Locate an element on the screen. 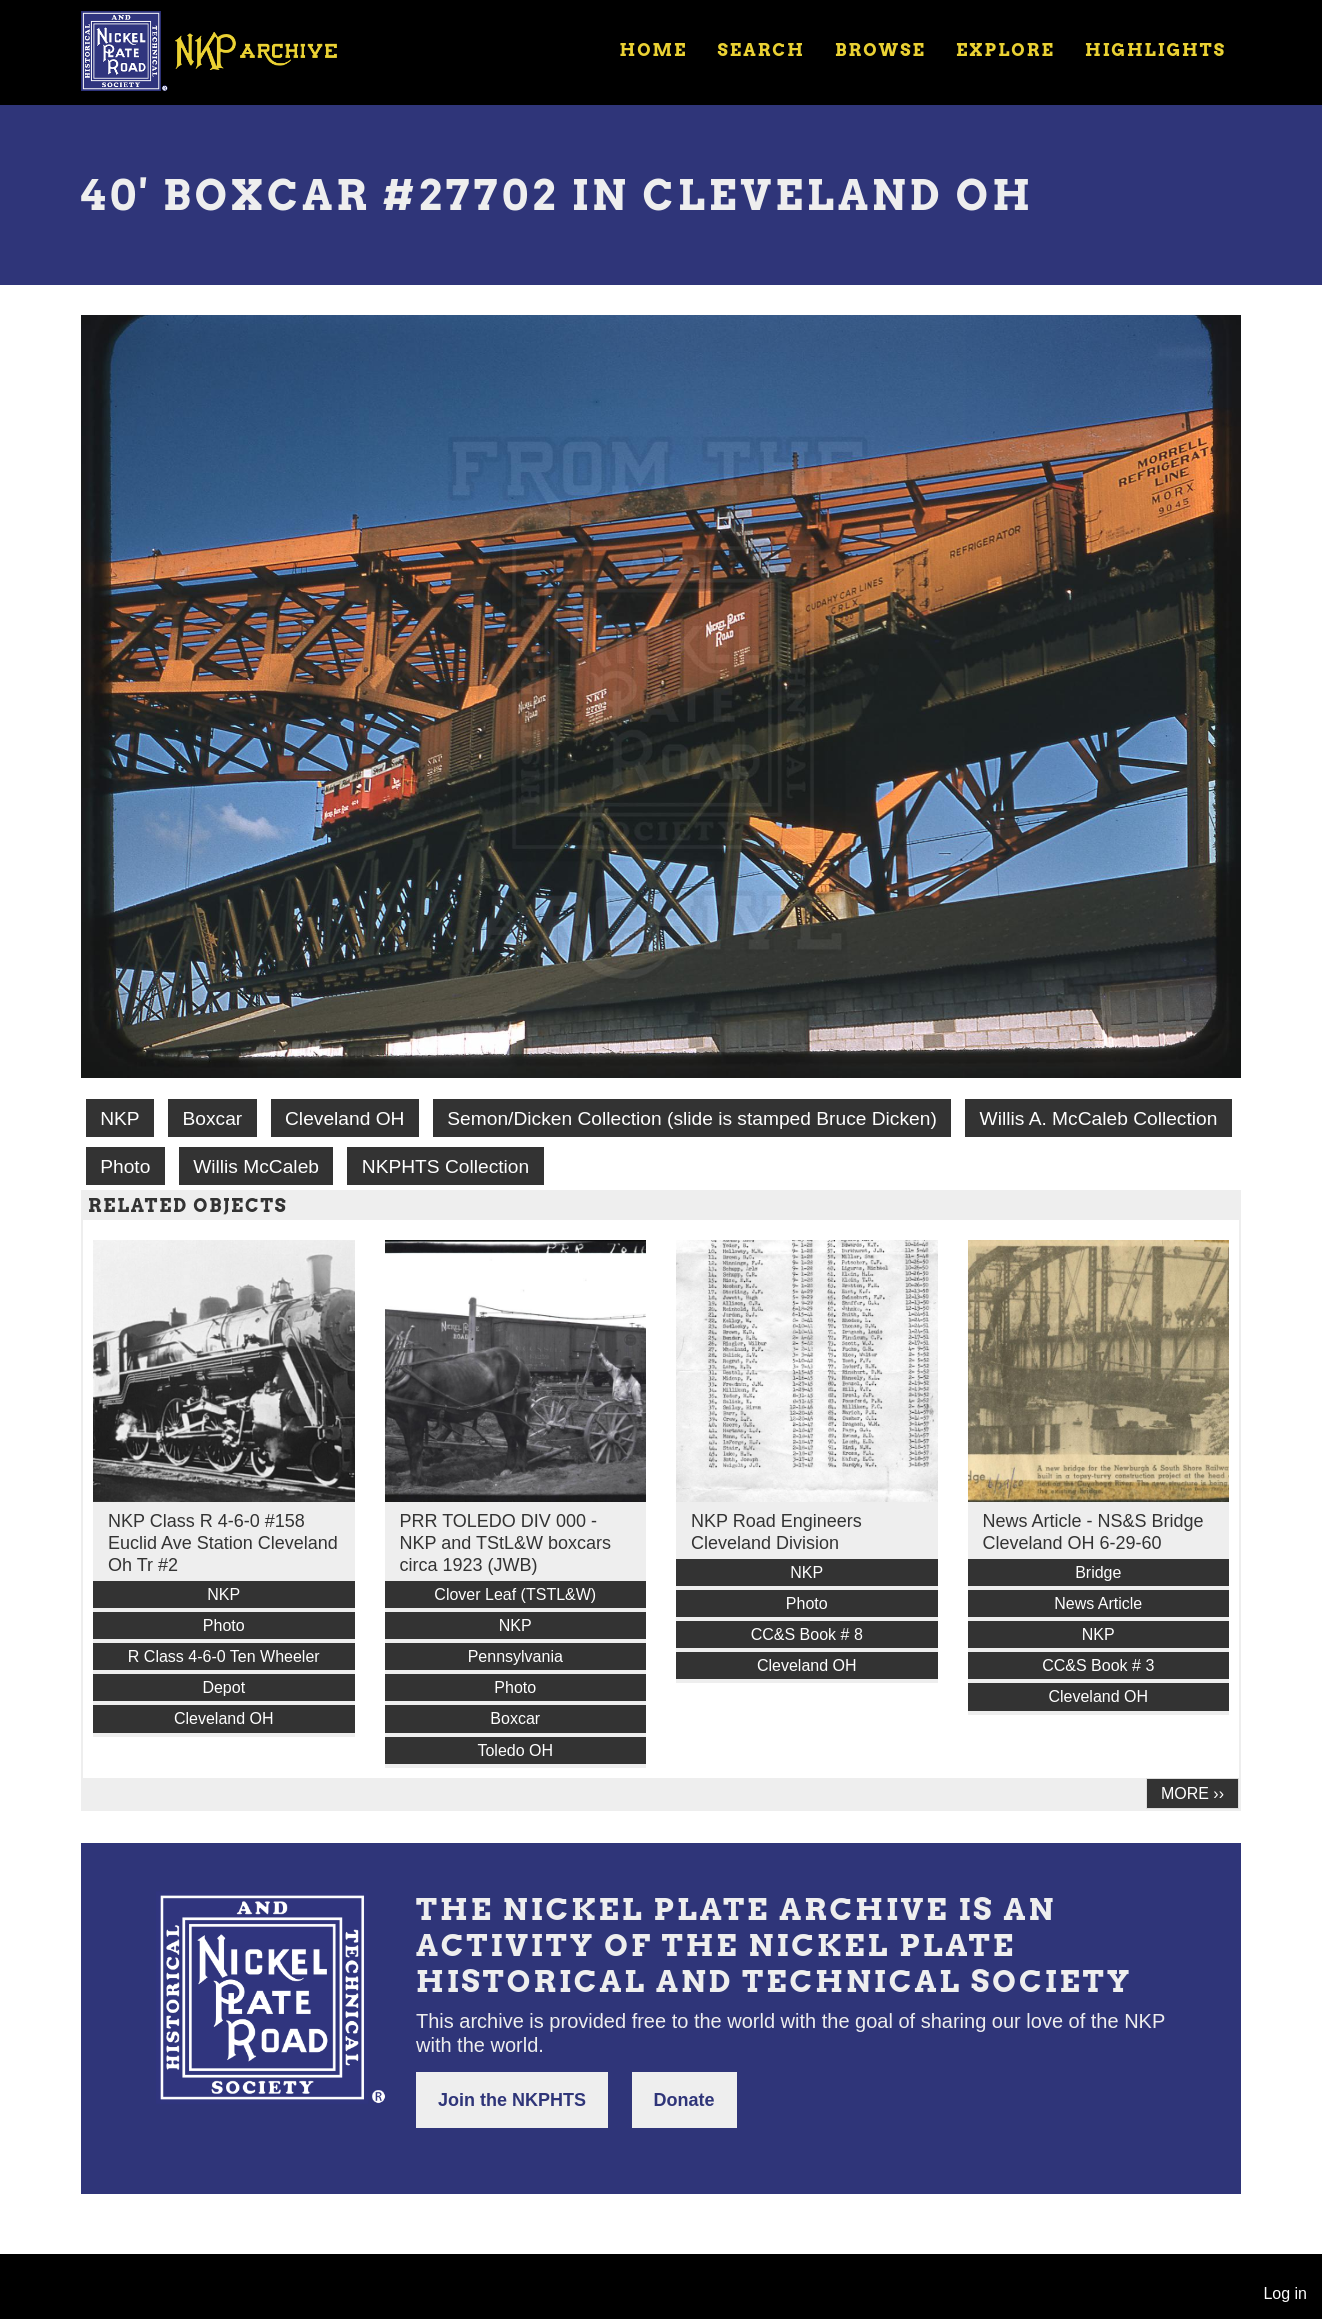  Toledo OH is located at coordinates (515, 1750).